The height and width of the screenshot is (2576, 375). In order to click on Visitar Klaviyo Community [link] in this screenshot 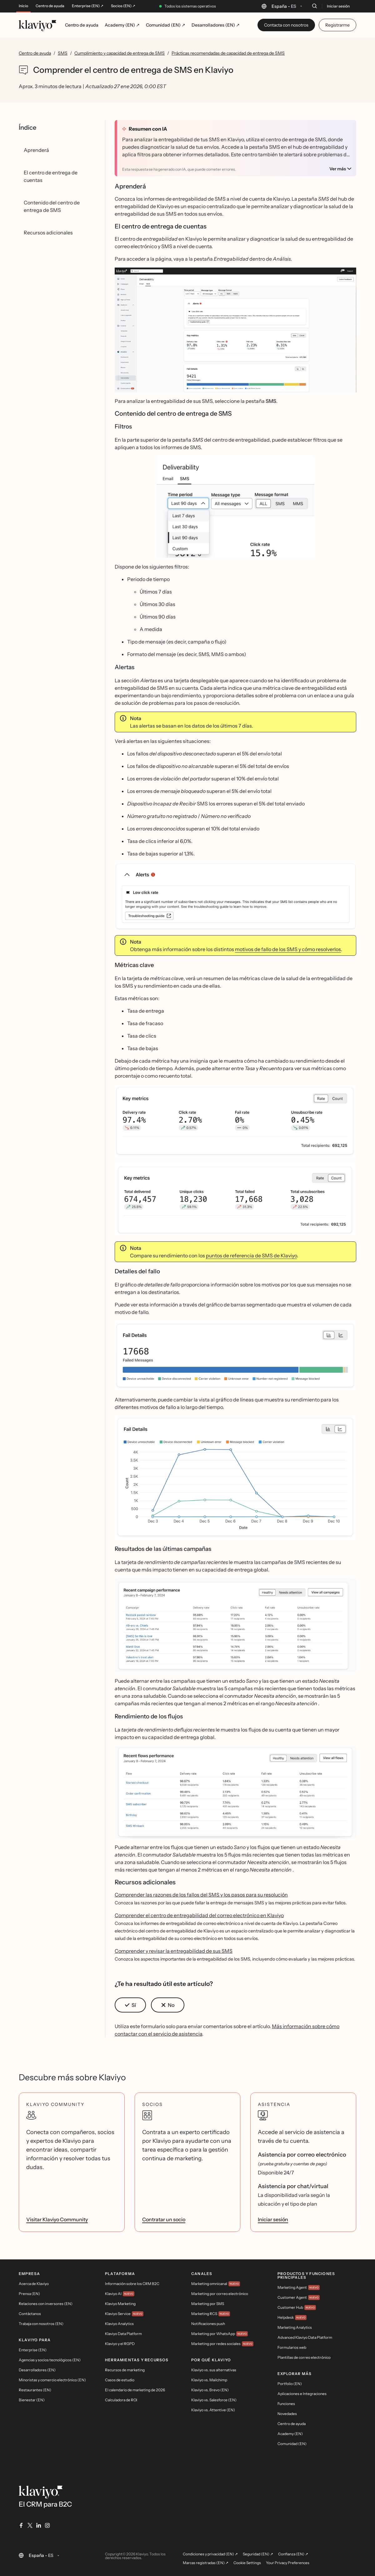, I will do `click(57, 2219)`.